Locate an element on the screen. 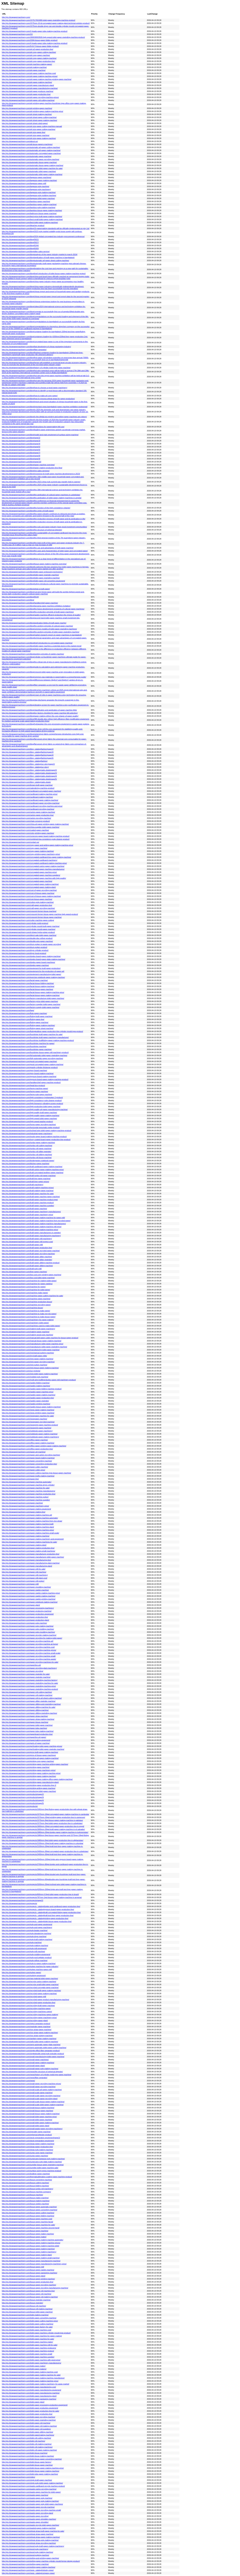 Image resolution: width=240 pixels, height=2576 pixels. http://pt.chinapapermachinery.com/wasted-paper-making-machine/ is located at coordinates (29, 2528).